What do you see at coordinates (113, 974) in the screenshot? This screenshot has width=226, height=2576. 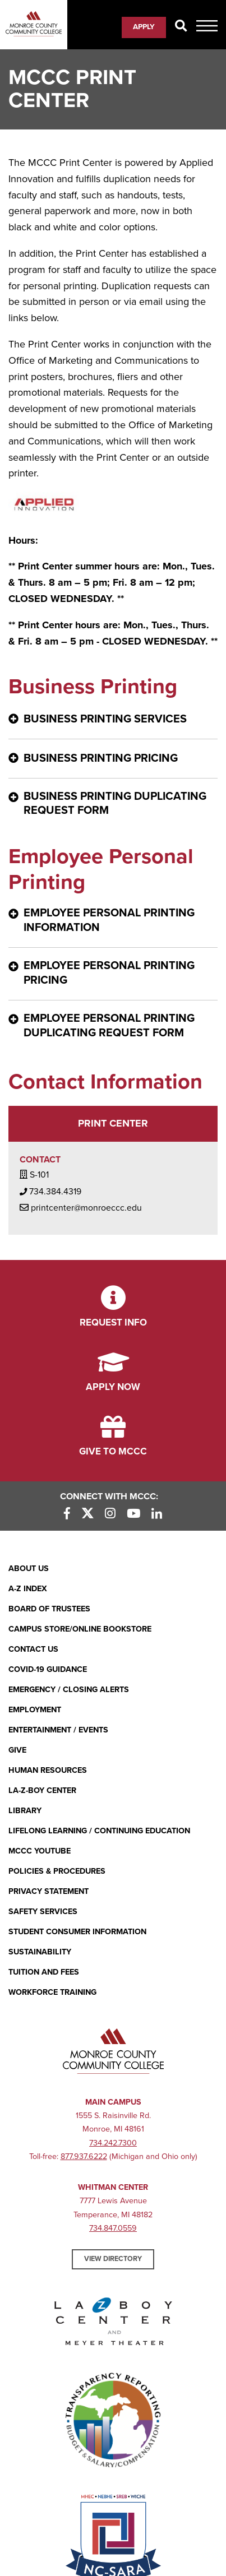 I see `[Employee Personal Printing Pricing - click for more information]` at bounding box center [113, 974].